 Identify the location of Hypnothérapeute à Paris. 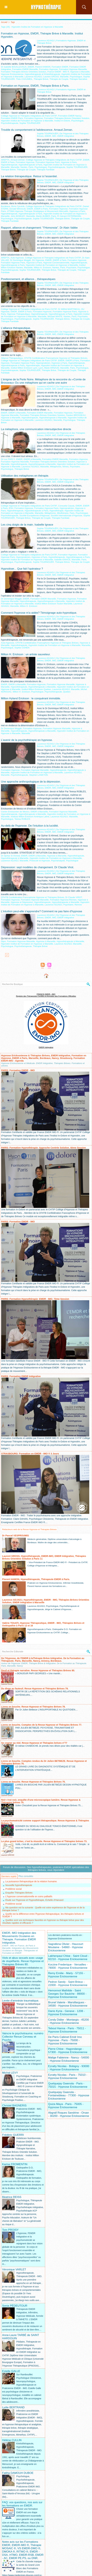
(30, 164).